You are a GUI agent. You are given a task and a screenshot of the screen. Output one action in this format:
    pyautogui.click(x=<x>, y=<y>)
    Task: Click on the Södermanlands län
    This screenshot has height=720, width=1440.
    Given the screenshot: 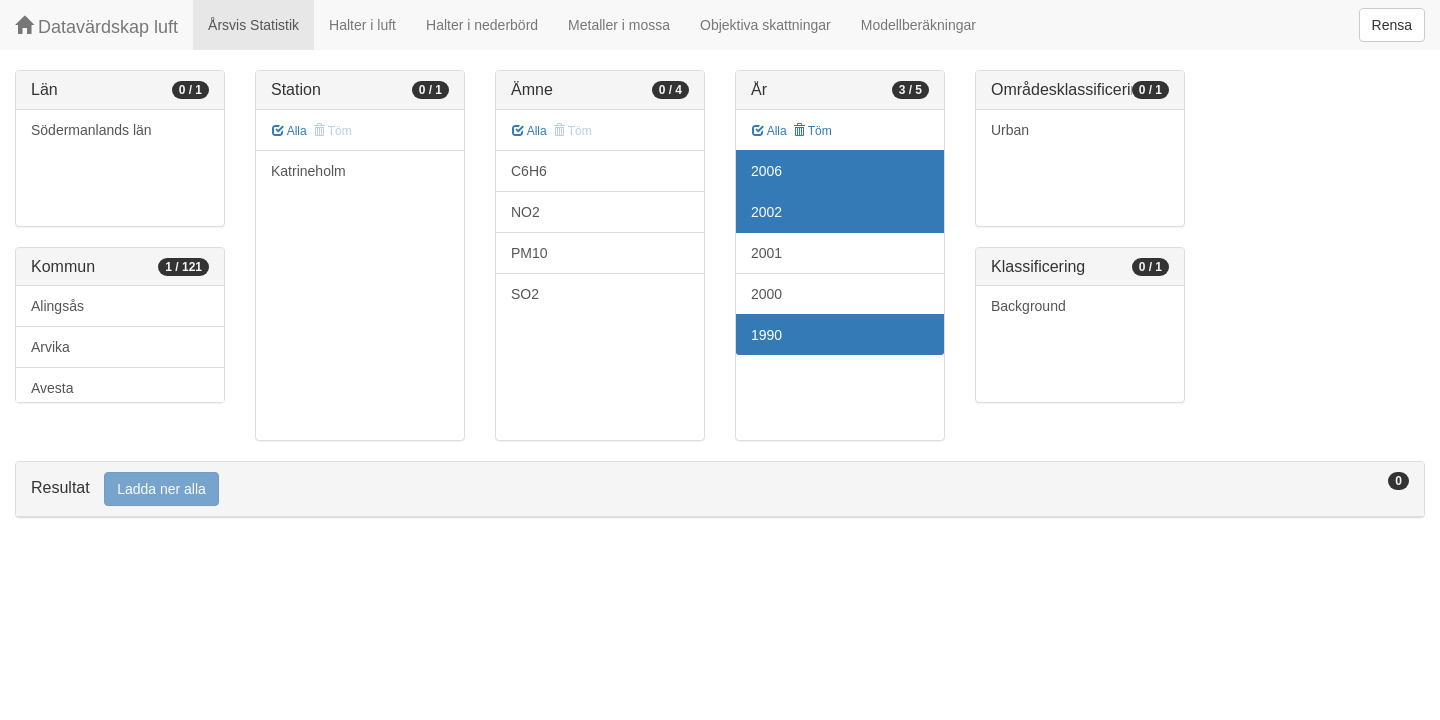 What is the action you would take?
    pyautogui.click(x=91, y=130)
    